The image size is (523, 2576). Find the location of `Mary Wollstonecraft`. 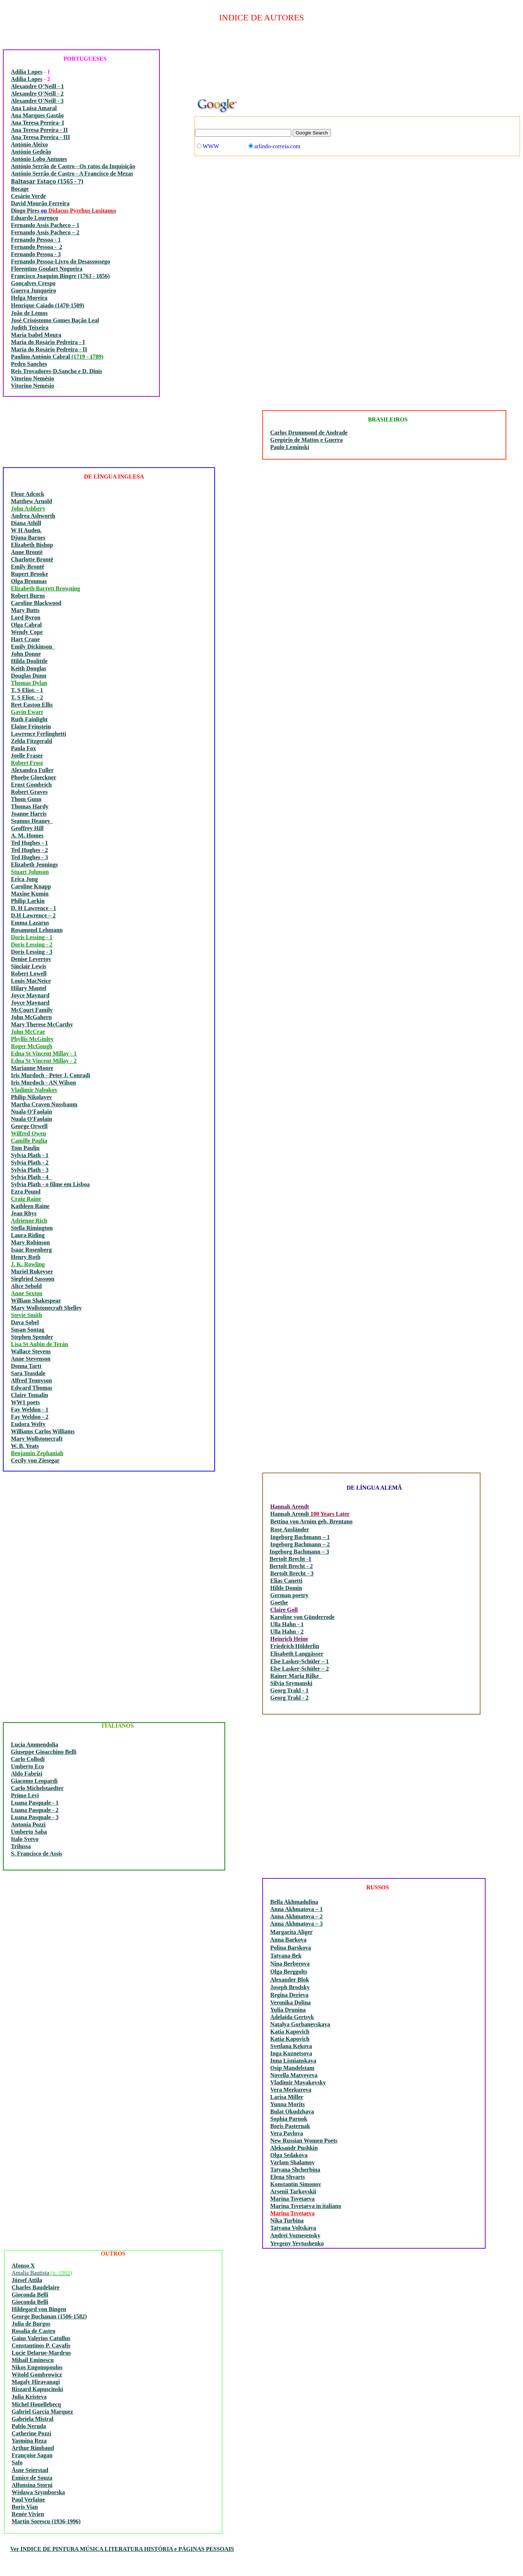

Mary Wollstonecraft is located at coordinates (36, 1439).